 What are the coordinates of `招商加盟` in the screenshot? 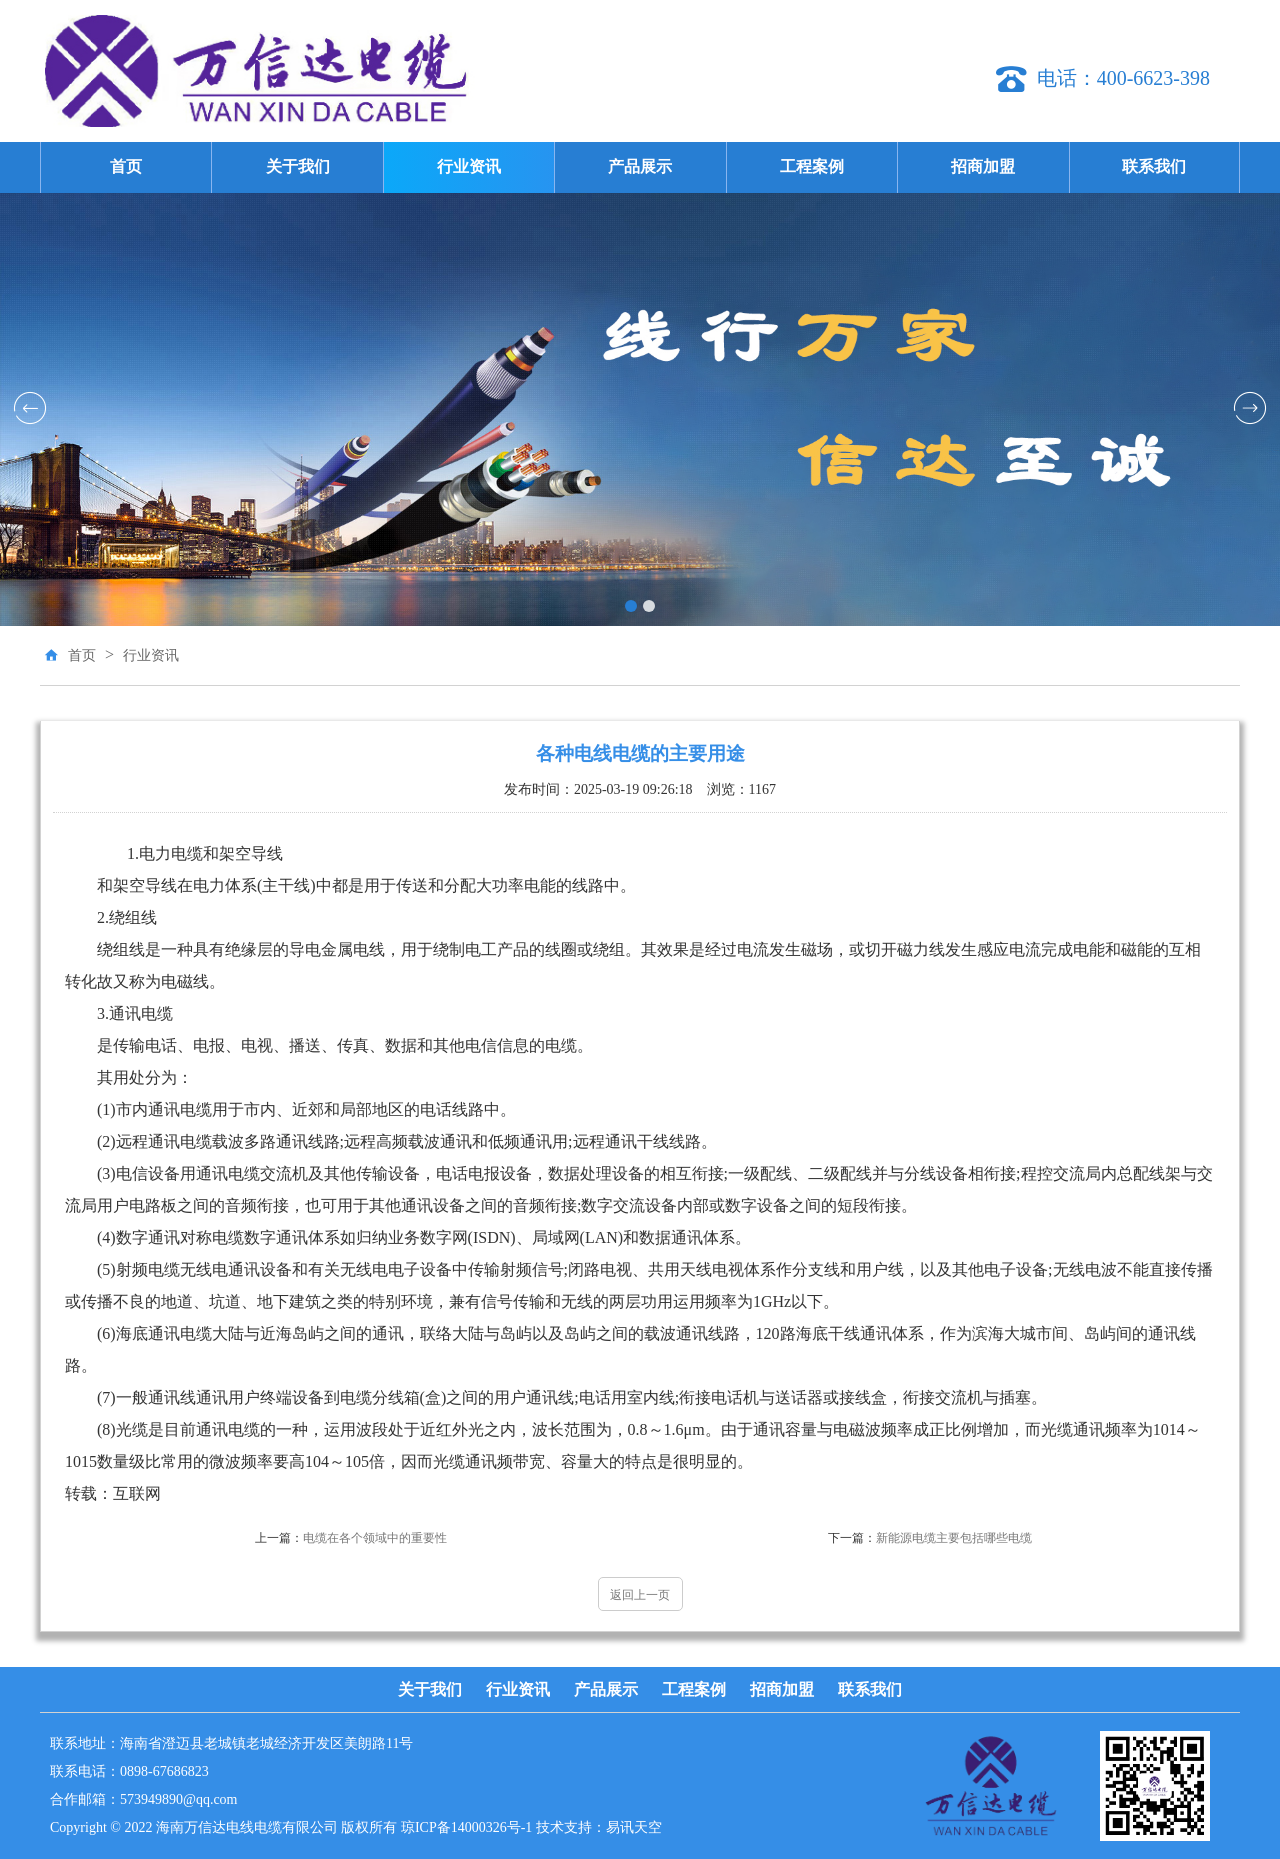 It's located at (983, 166).